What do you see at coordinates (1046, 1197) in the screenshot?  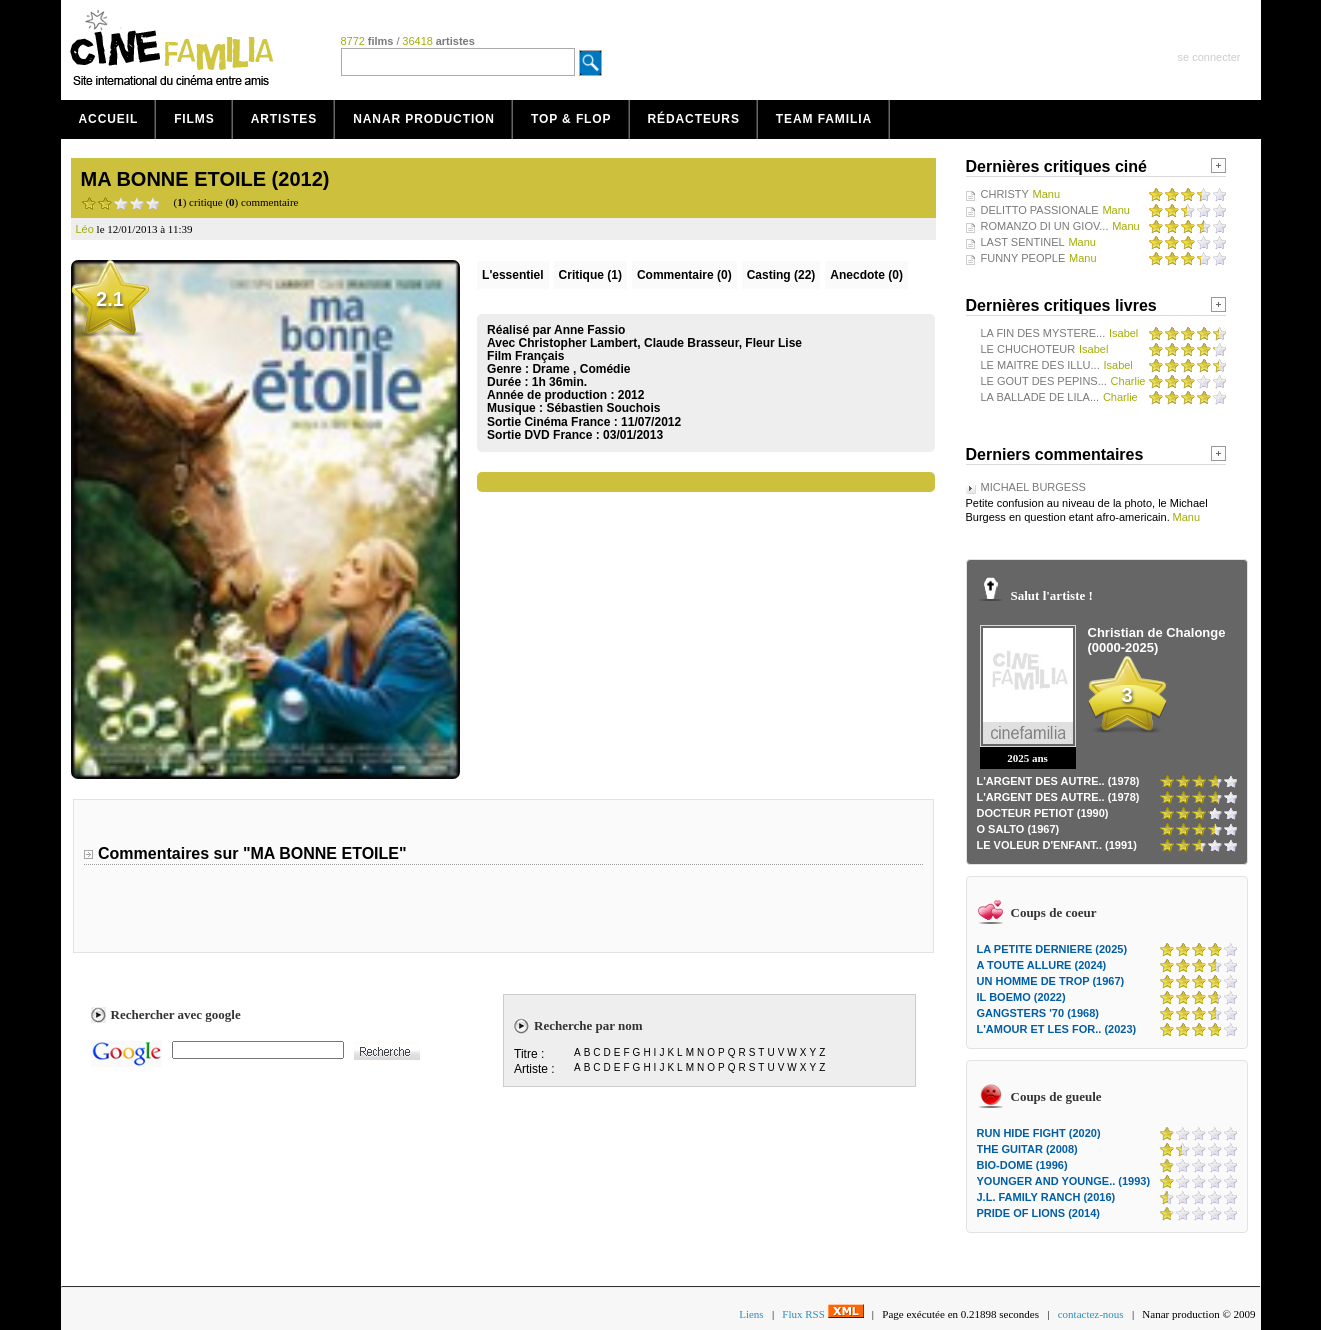 I see `J.L. FAMILY RANCH (2016)` at bounding box center [1046, 1197].